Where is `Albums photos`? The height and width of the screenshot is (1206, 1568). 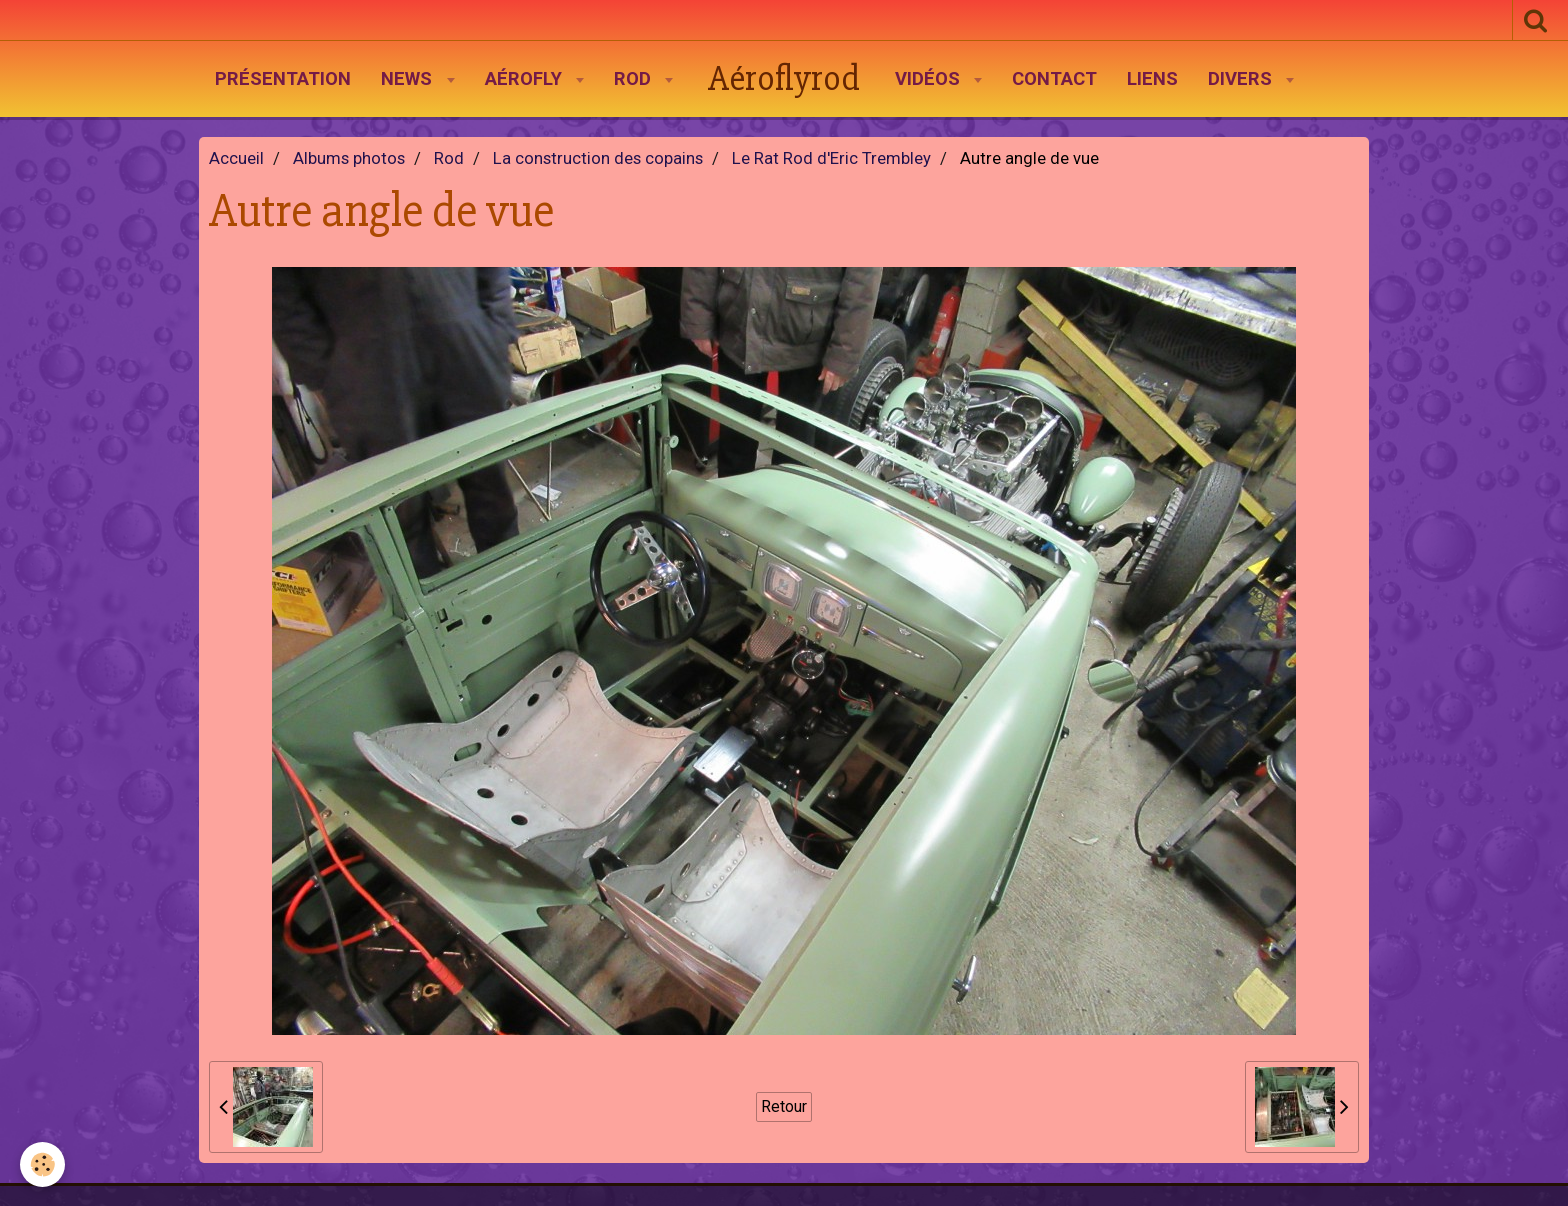
Albums photos is located at coordinates (349, 158).